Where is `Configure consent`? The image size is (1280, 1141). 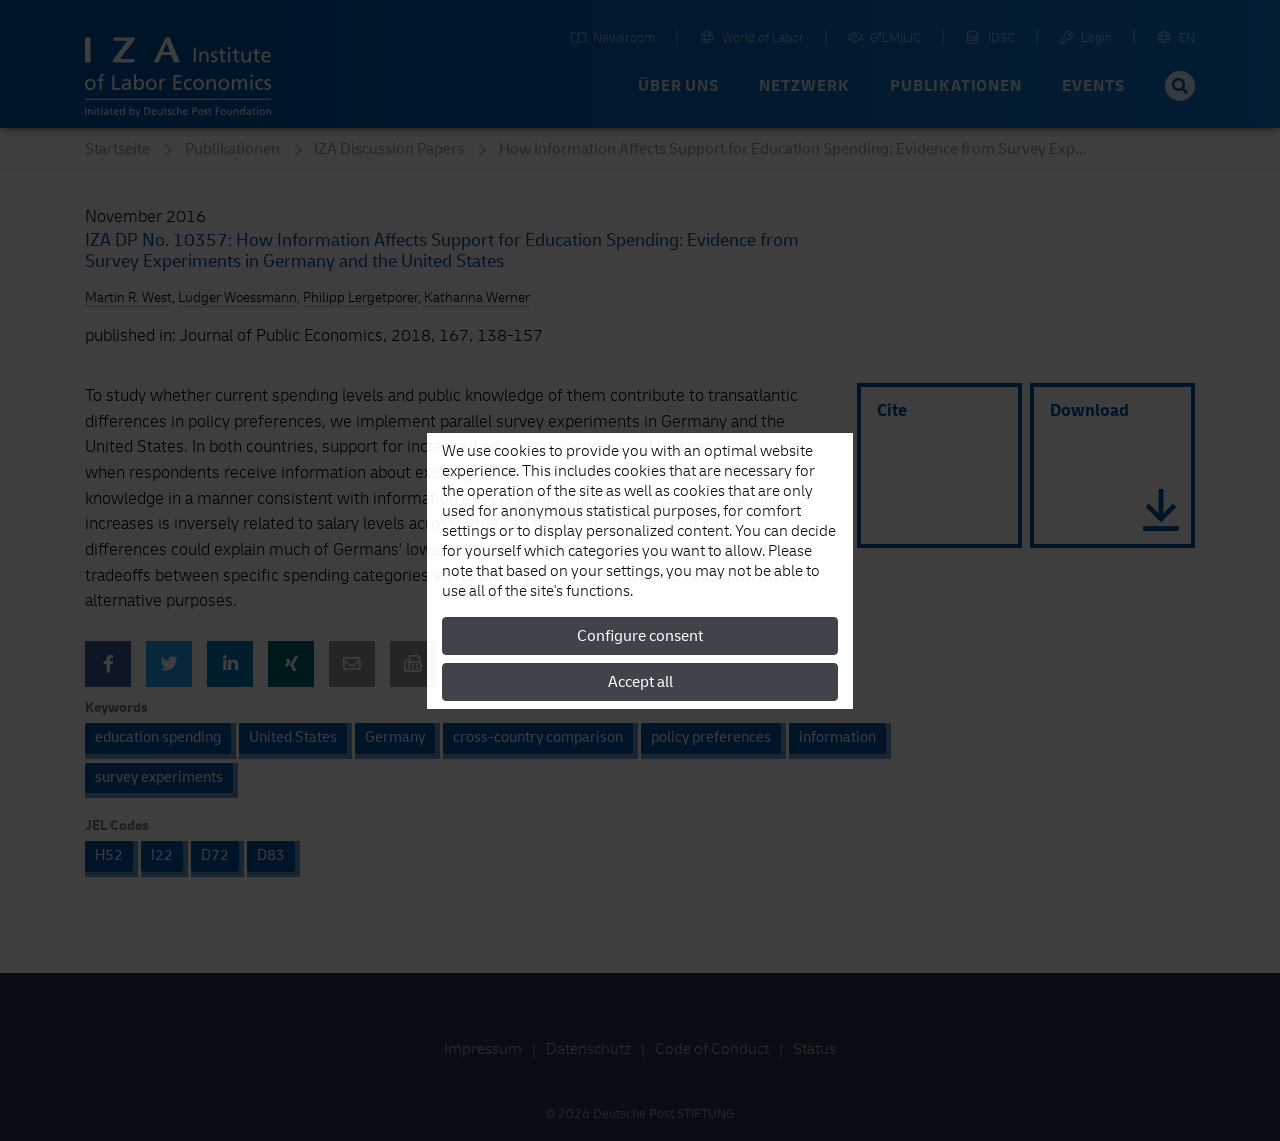 Configure consent is located at coordinates (640, 636).